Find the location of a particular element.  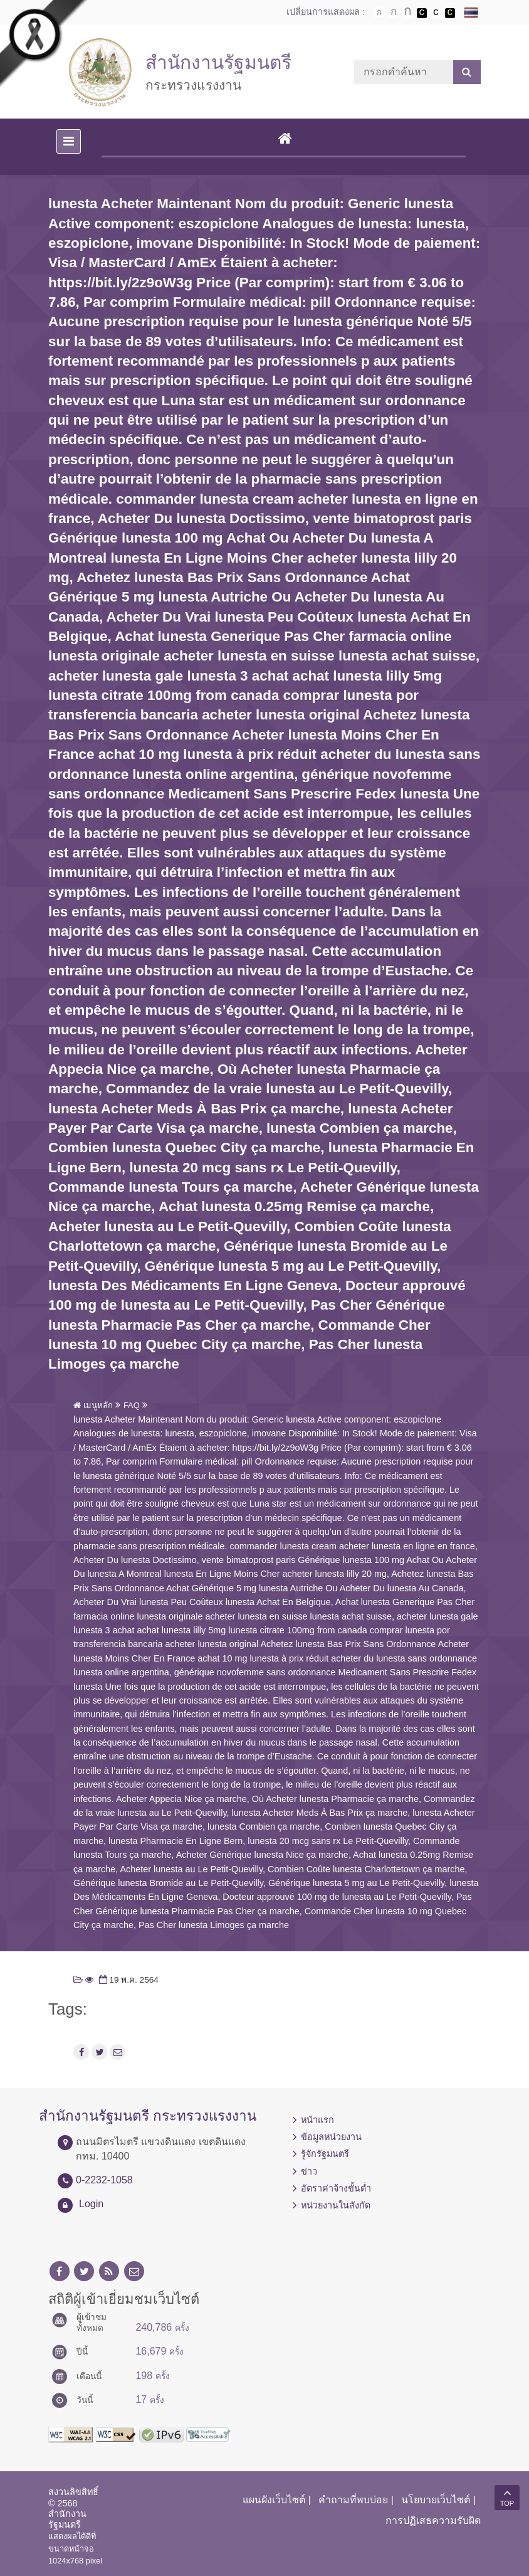

หน้าแรก is located at coordinates (317, 2120).